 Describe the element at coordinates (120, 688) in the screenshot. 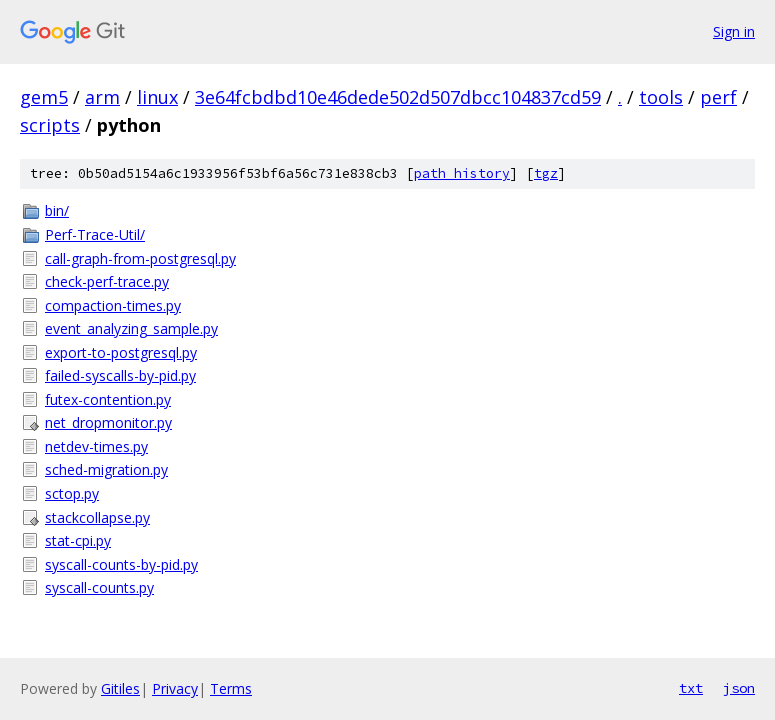

I see `Gitiles` at that location.